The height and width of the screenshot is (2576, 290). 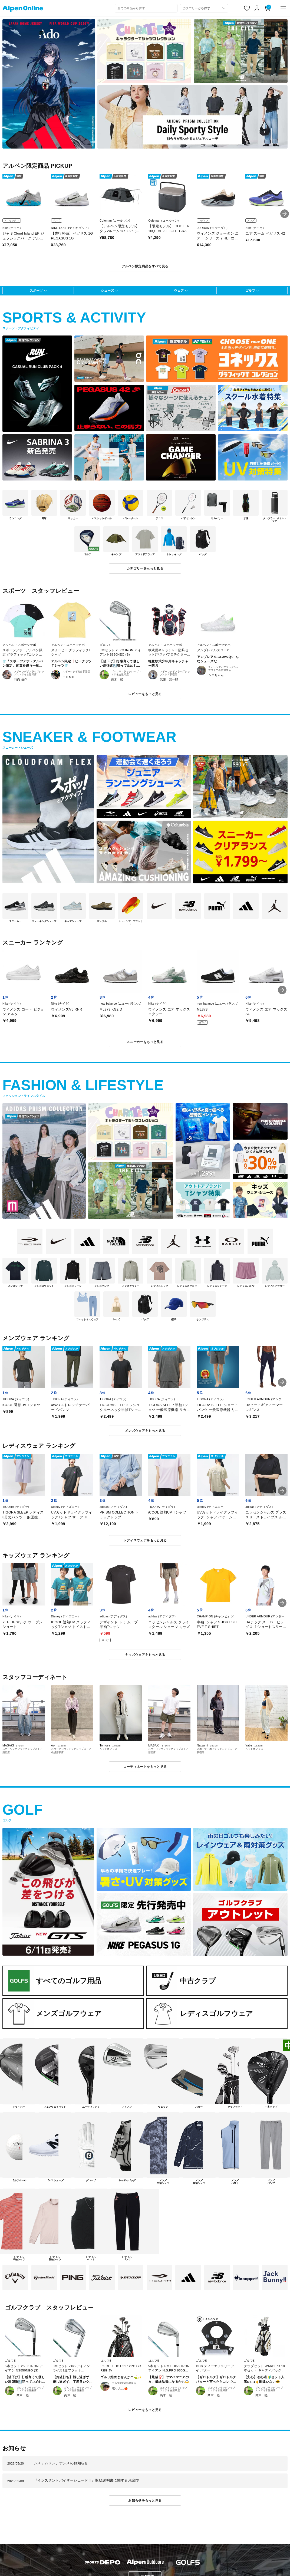 What do you see at coordinates (145, 694) in the screenshot?
I see `レビューをもっと見る` at bounding box center [145, 694].